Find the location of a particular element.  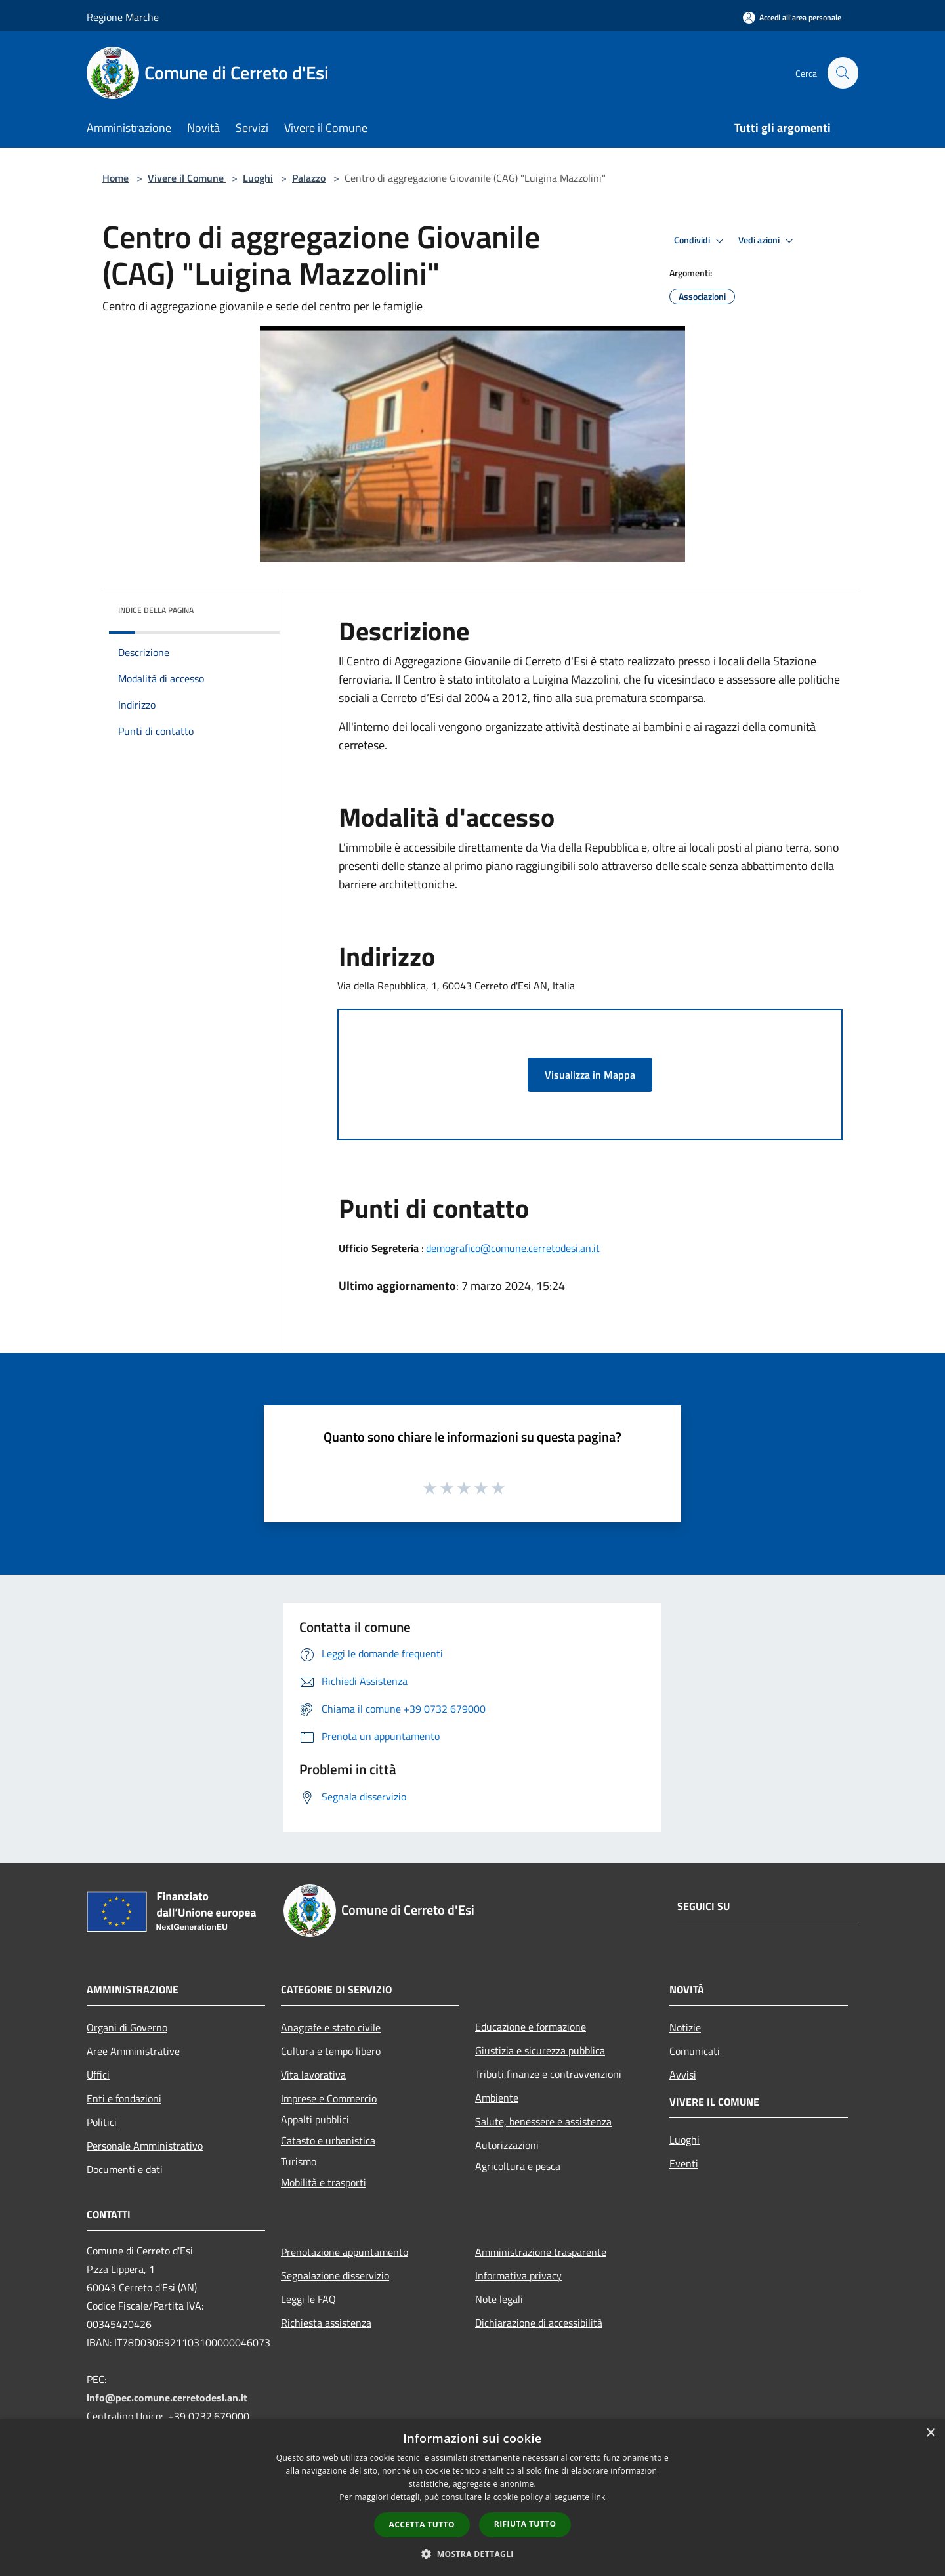

Imprese e Commercio is located at coordinates (329, 2098).